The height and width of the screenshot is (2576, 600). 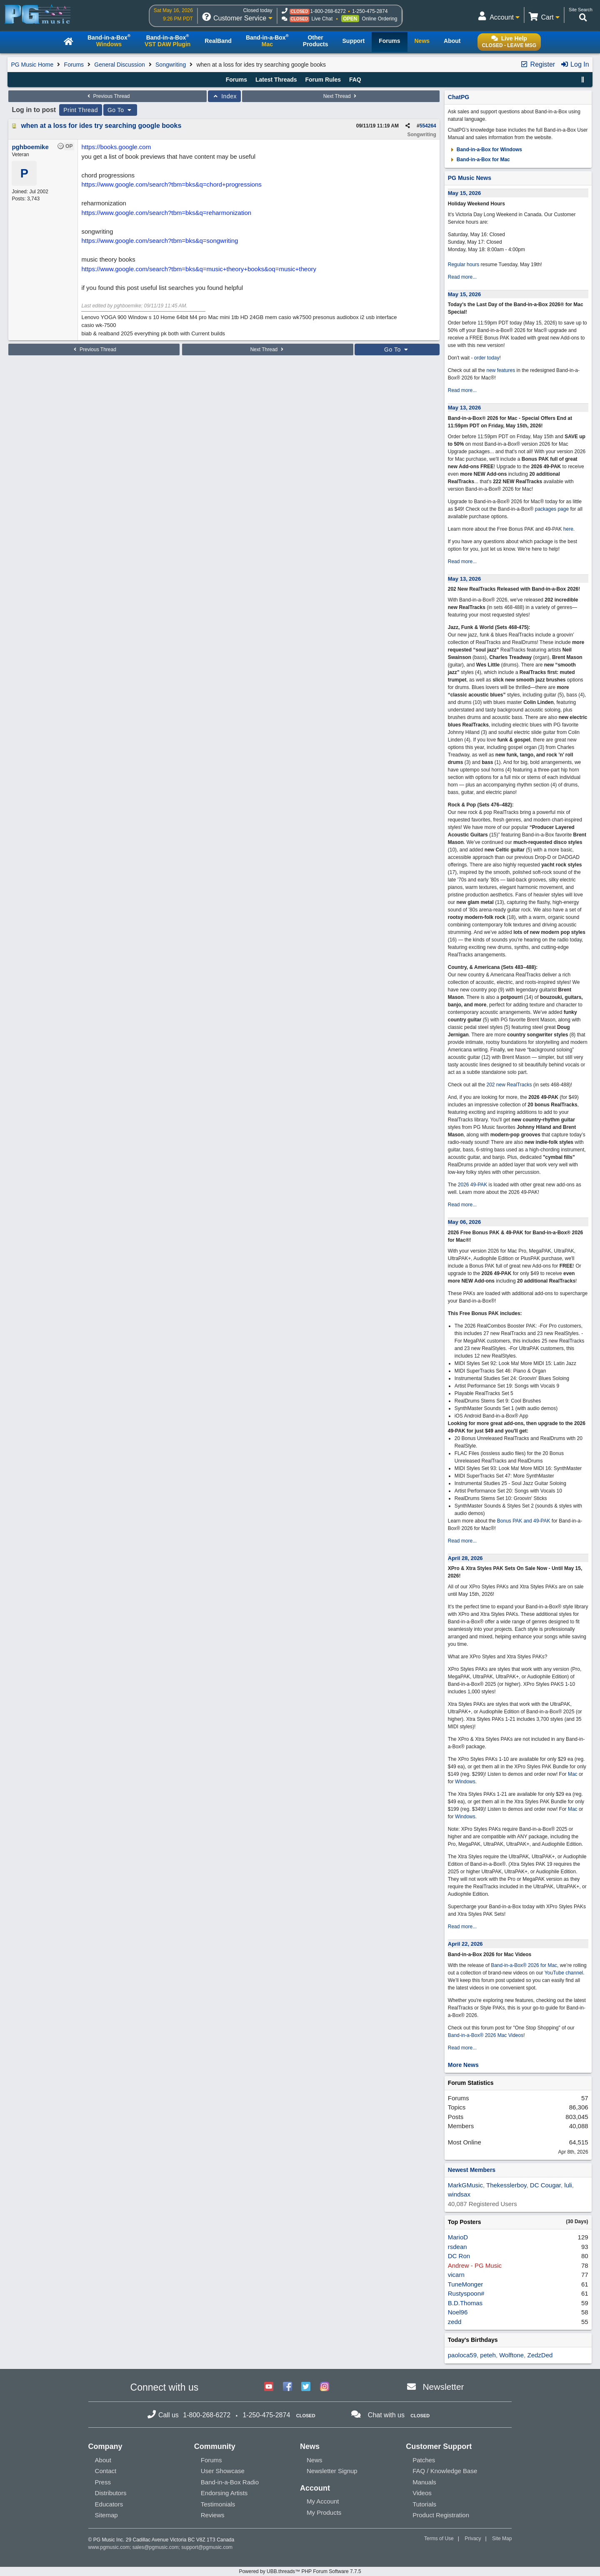 I want to click on Patches, so click(x=423, y=2460).